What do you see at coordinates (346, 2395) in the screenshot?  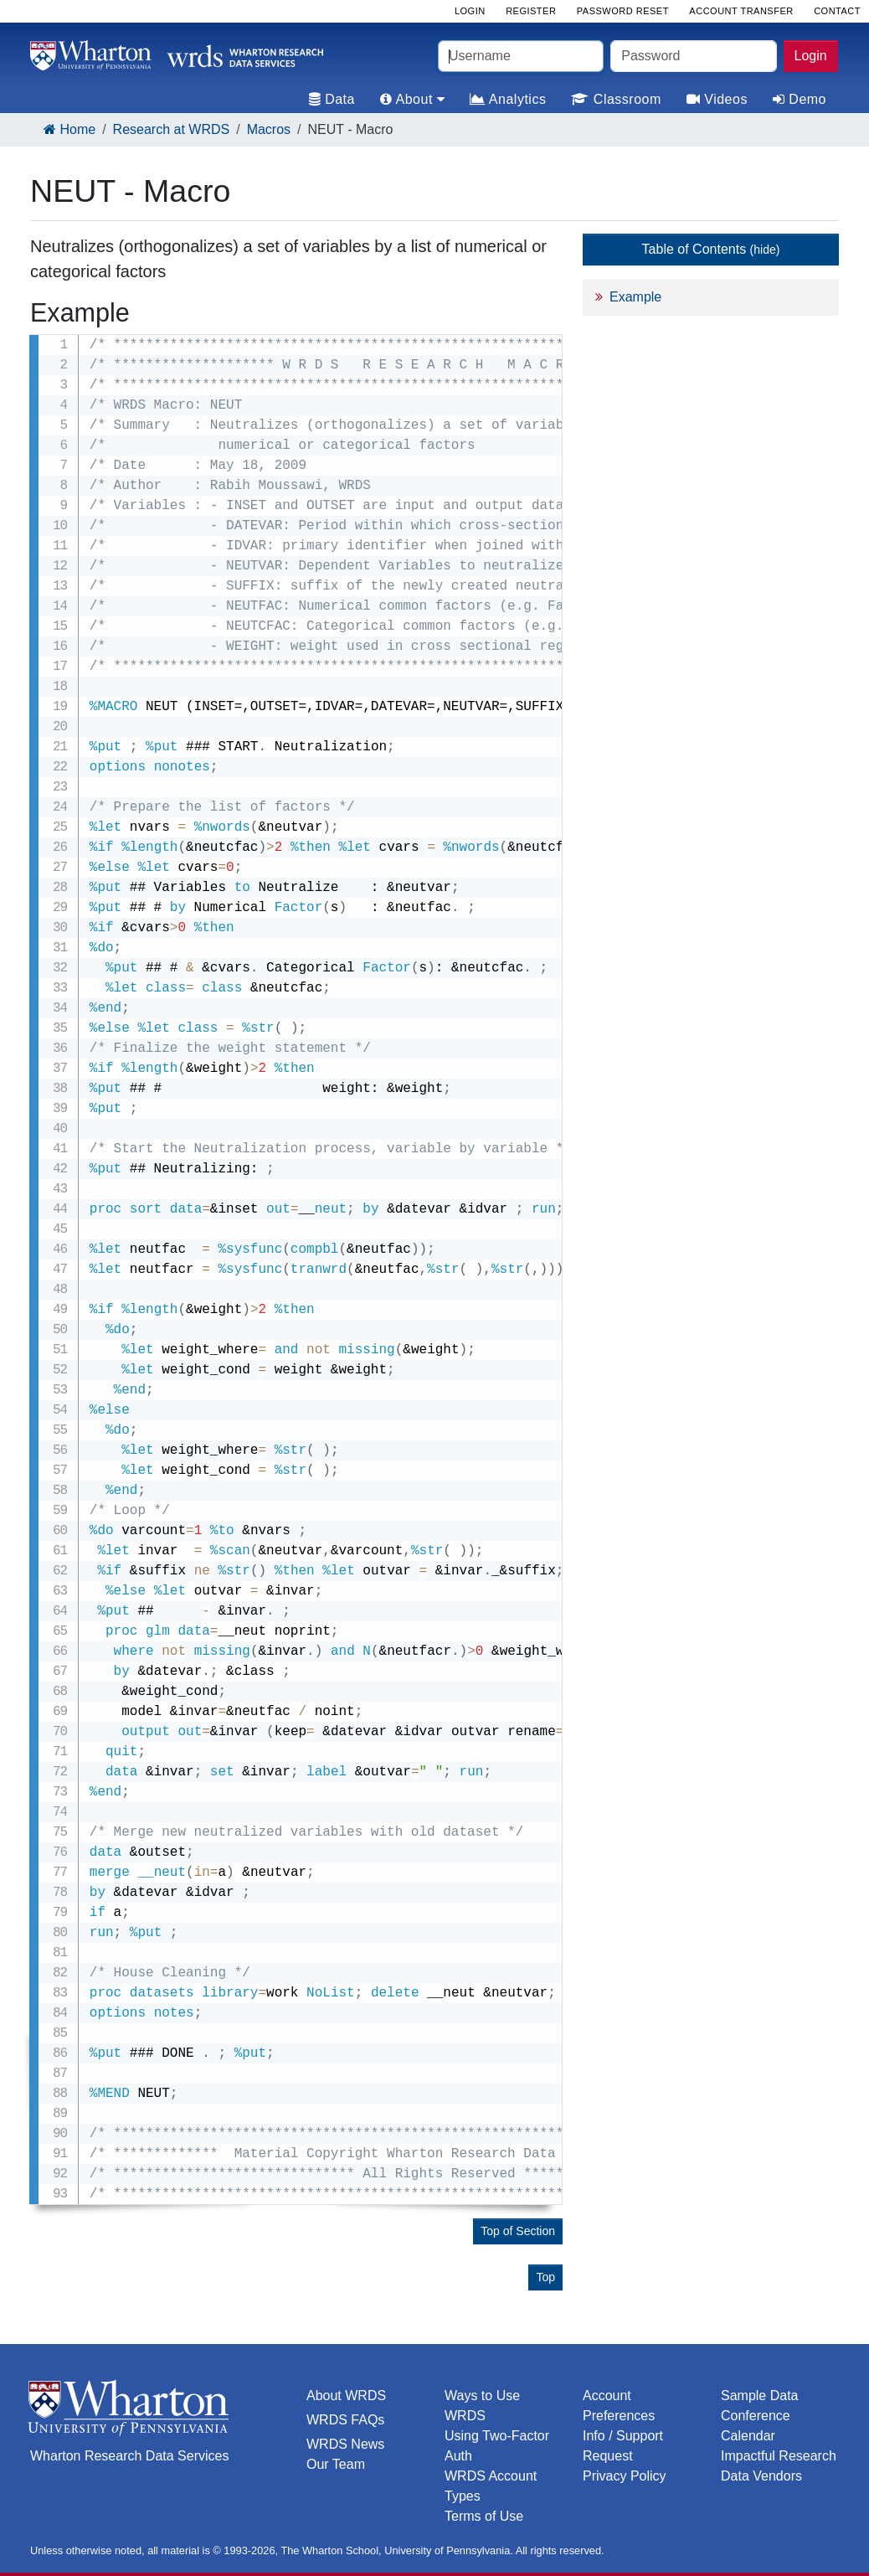 I see `About WRDS` at bounding box center [346, 2395].